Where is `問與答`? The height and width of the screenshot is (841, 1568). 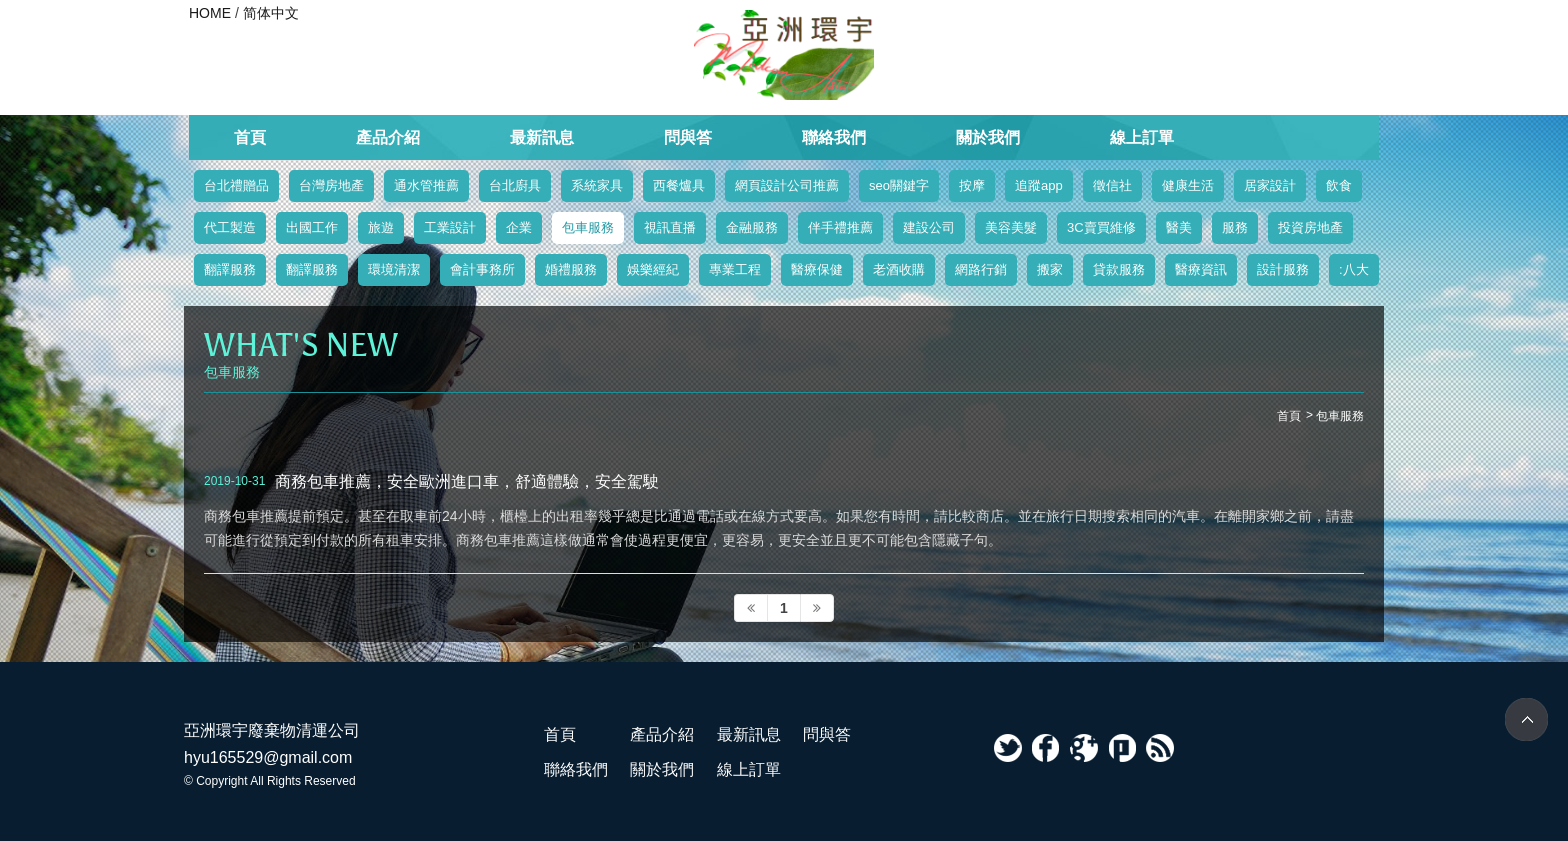 問與答 is located at coordinates (688, 137).